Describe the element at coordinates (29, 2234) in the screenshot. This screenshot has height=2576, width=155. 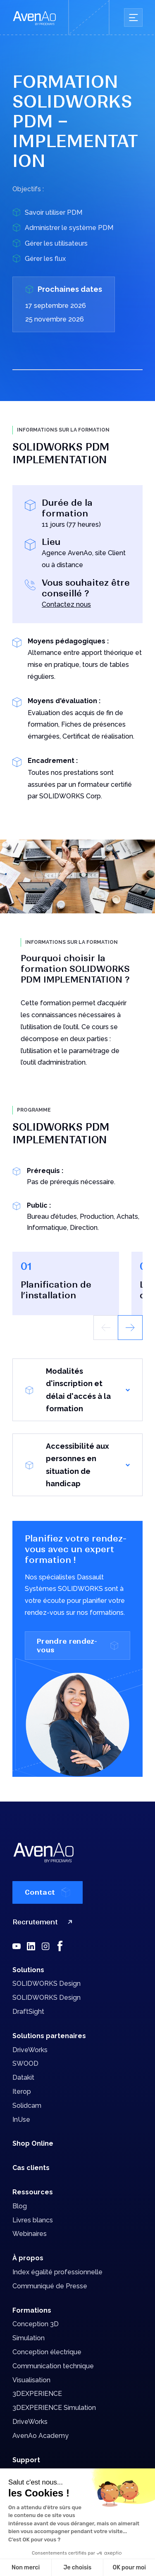
I see `Webinaires` at that location.